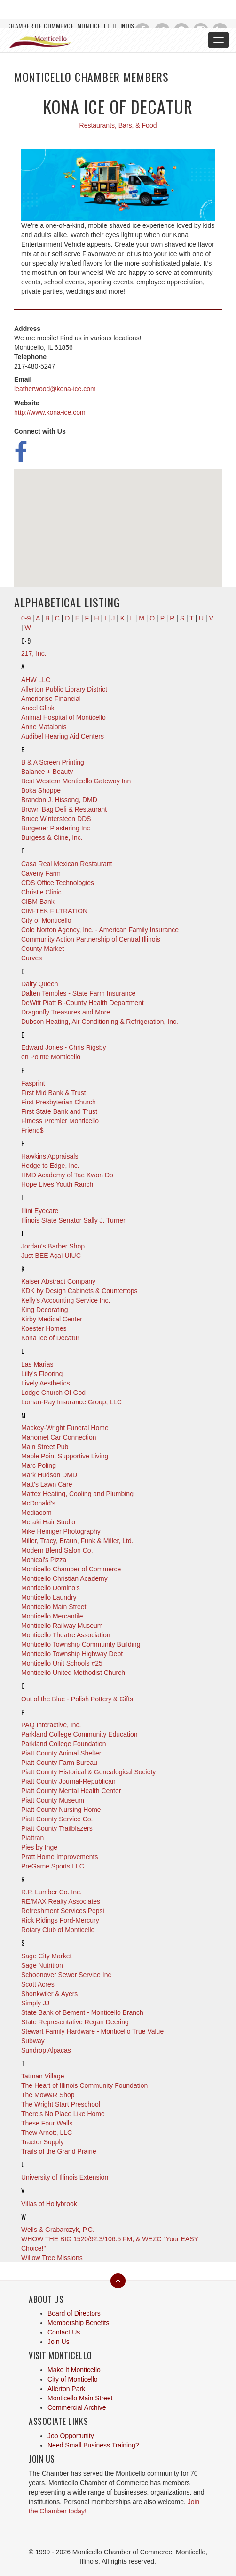 Image resolution: width=236 pixels, height=2576 pixels. Describe the element at coordinates (61, 1531) in the screenshot. I see `Mike Heiniger Photography` at that location.